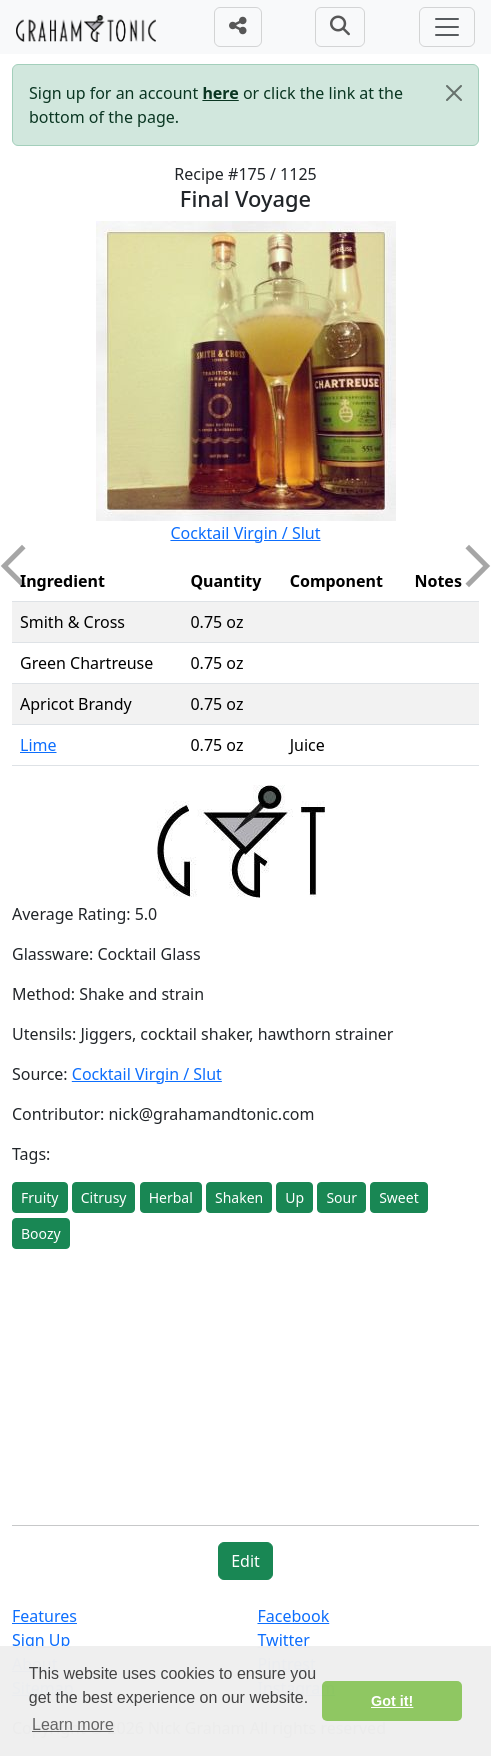 This screenshot has width=491, height=1756. I want to click on Fruity [button], so click(40, 1197).